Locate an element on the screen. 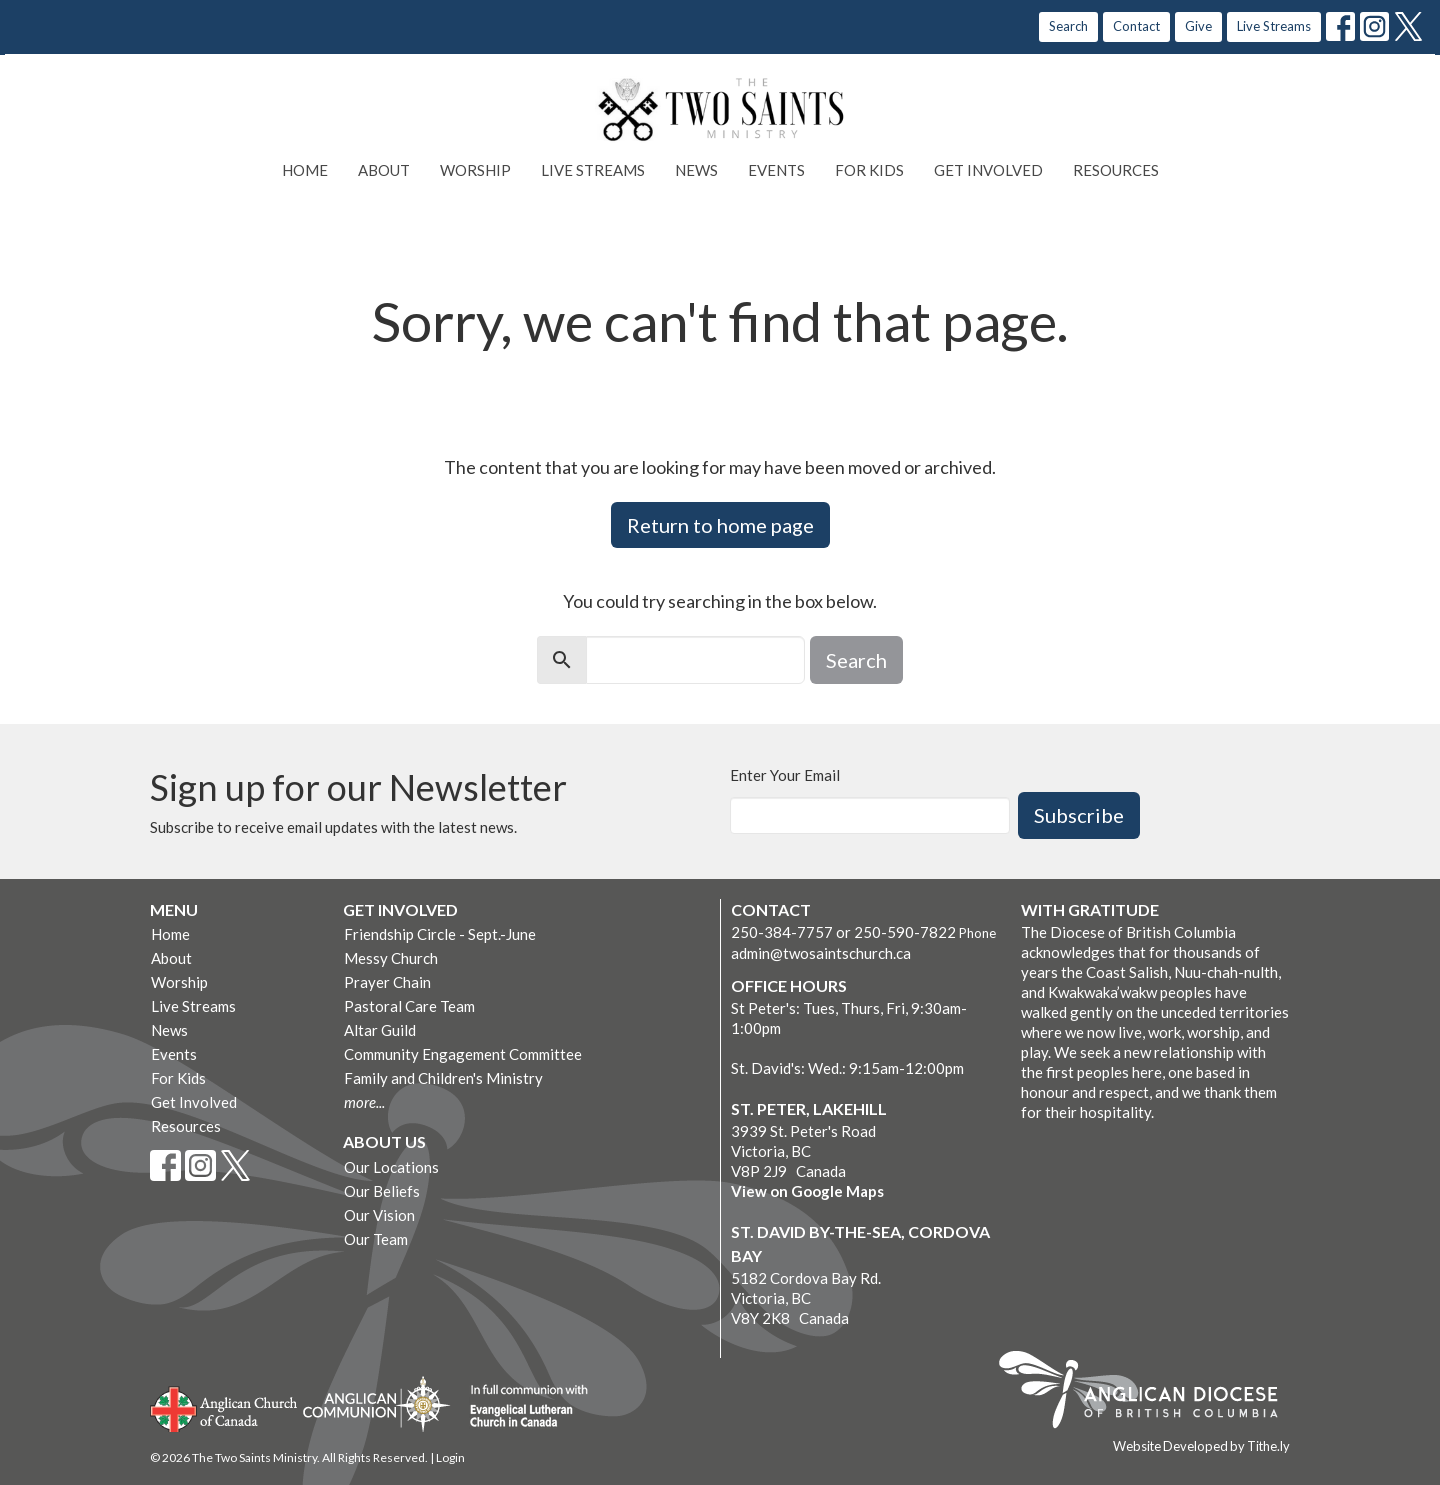  more... is located at coordinates (364, 1102).